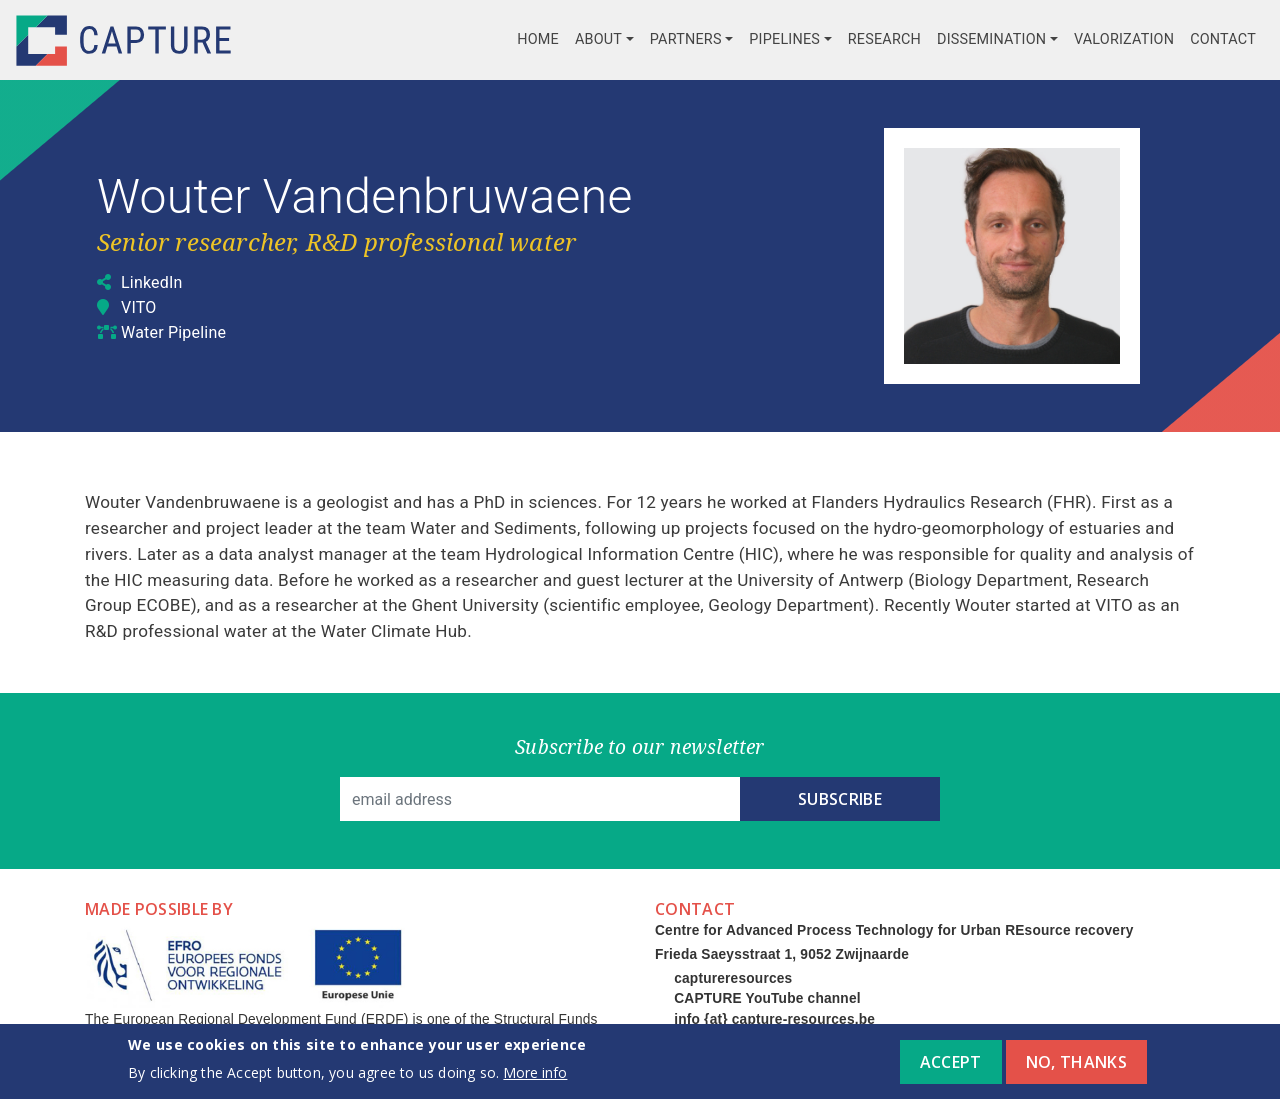 The height and width of the screenshot is (1099, 1280). What do you see at coordinates (173, 332) in the screenshot?
I see `Water Pipeline` at bounding box center [173, 332].